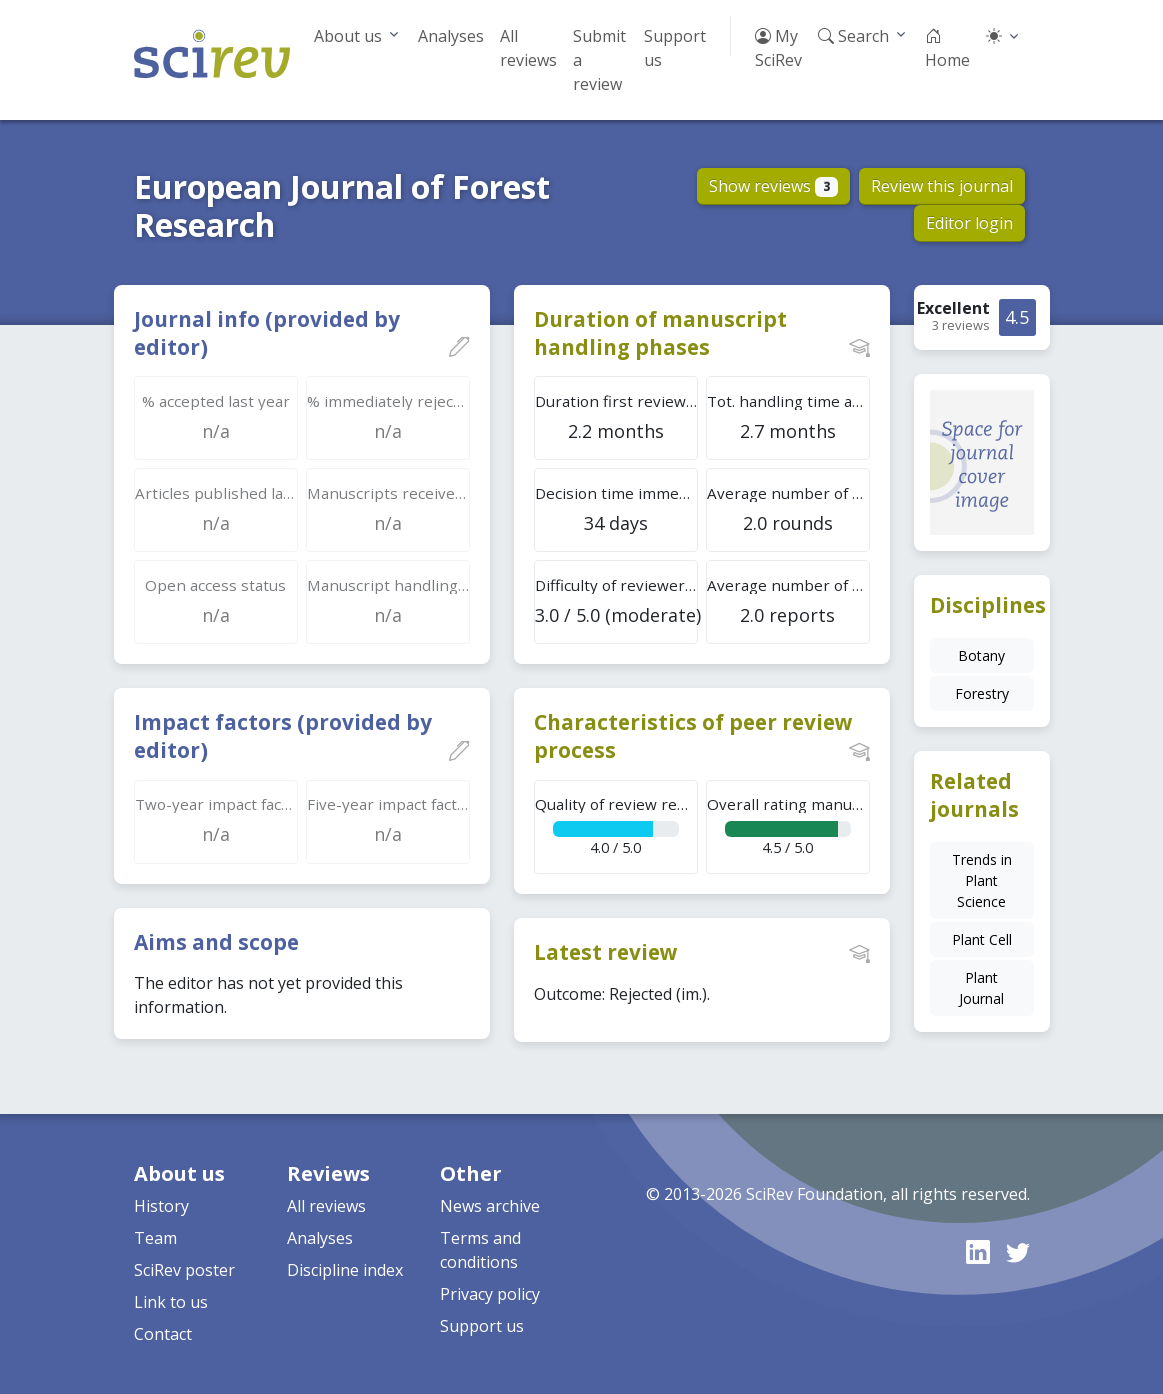 Image resolution: width=1163 pixels, height=1394 pixels. Describe the element at coordinates (490, 1294) in the screenshot. I see `Privacy policy` at that location.